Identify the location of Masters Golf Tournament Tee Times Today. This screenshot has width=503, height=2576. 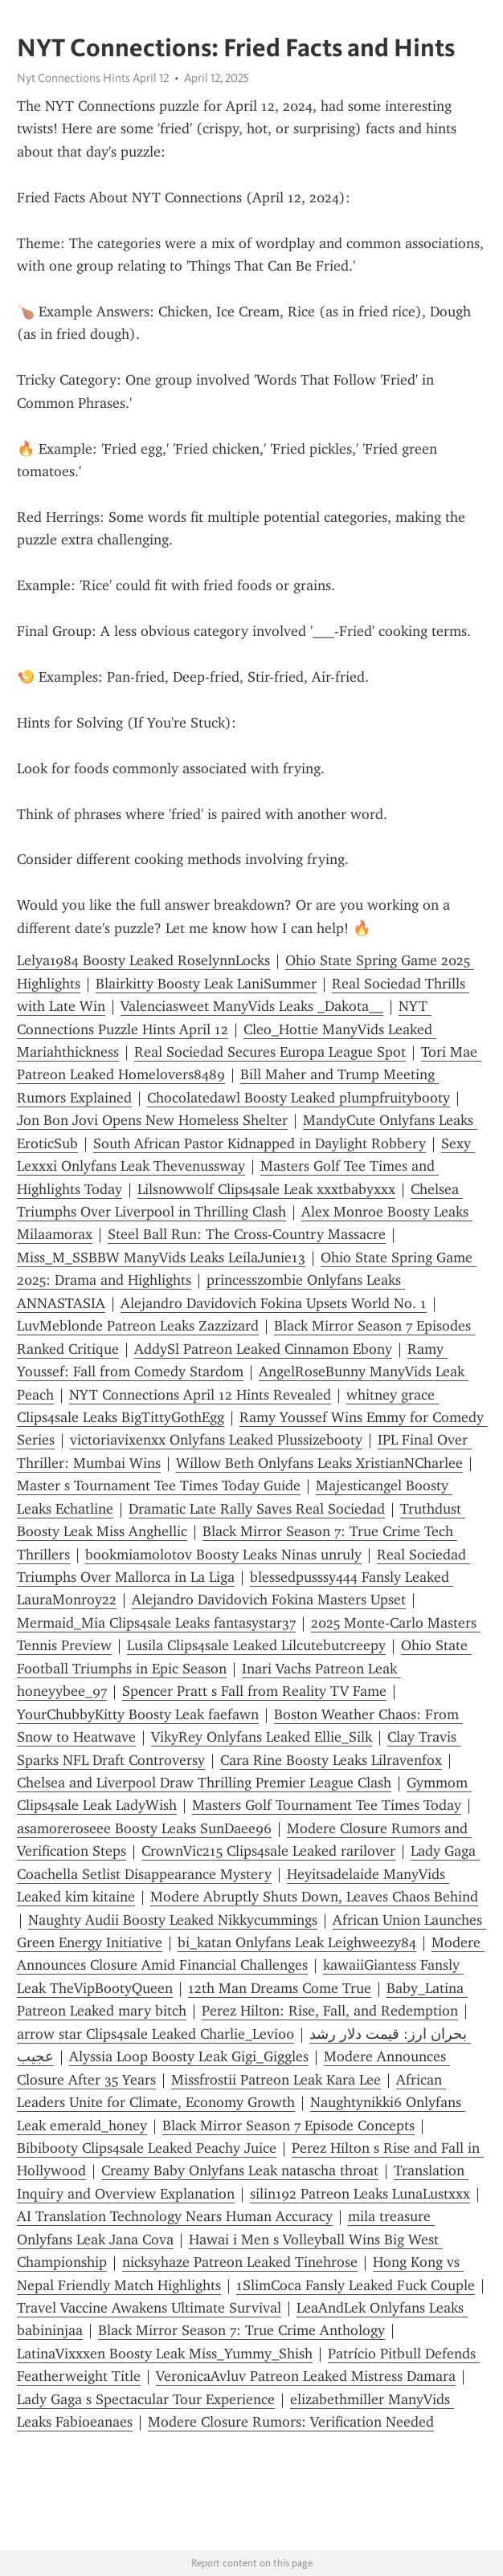
(326, 1805).